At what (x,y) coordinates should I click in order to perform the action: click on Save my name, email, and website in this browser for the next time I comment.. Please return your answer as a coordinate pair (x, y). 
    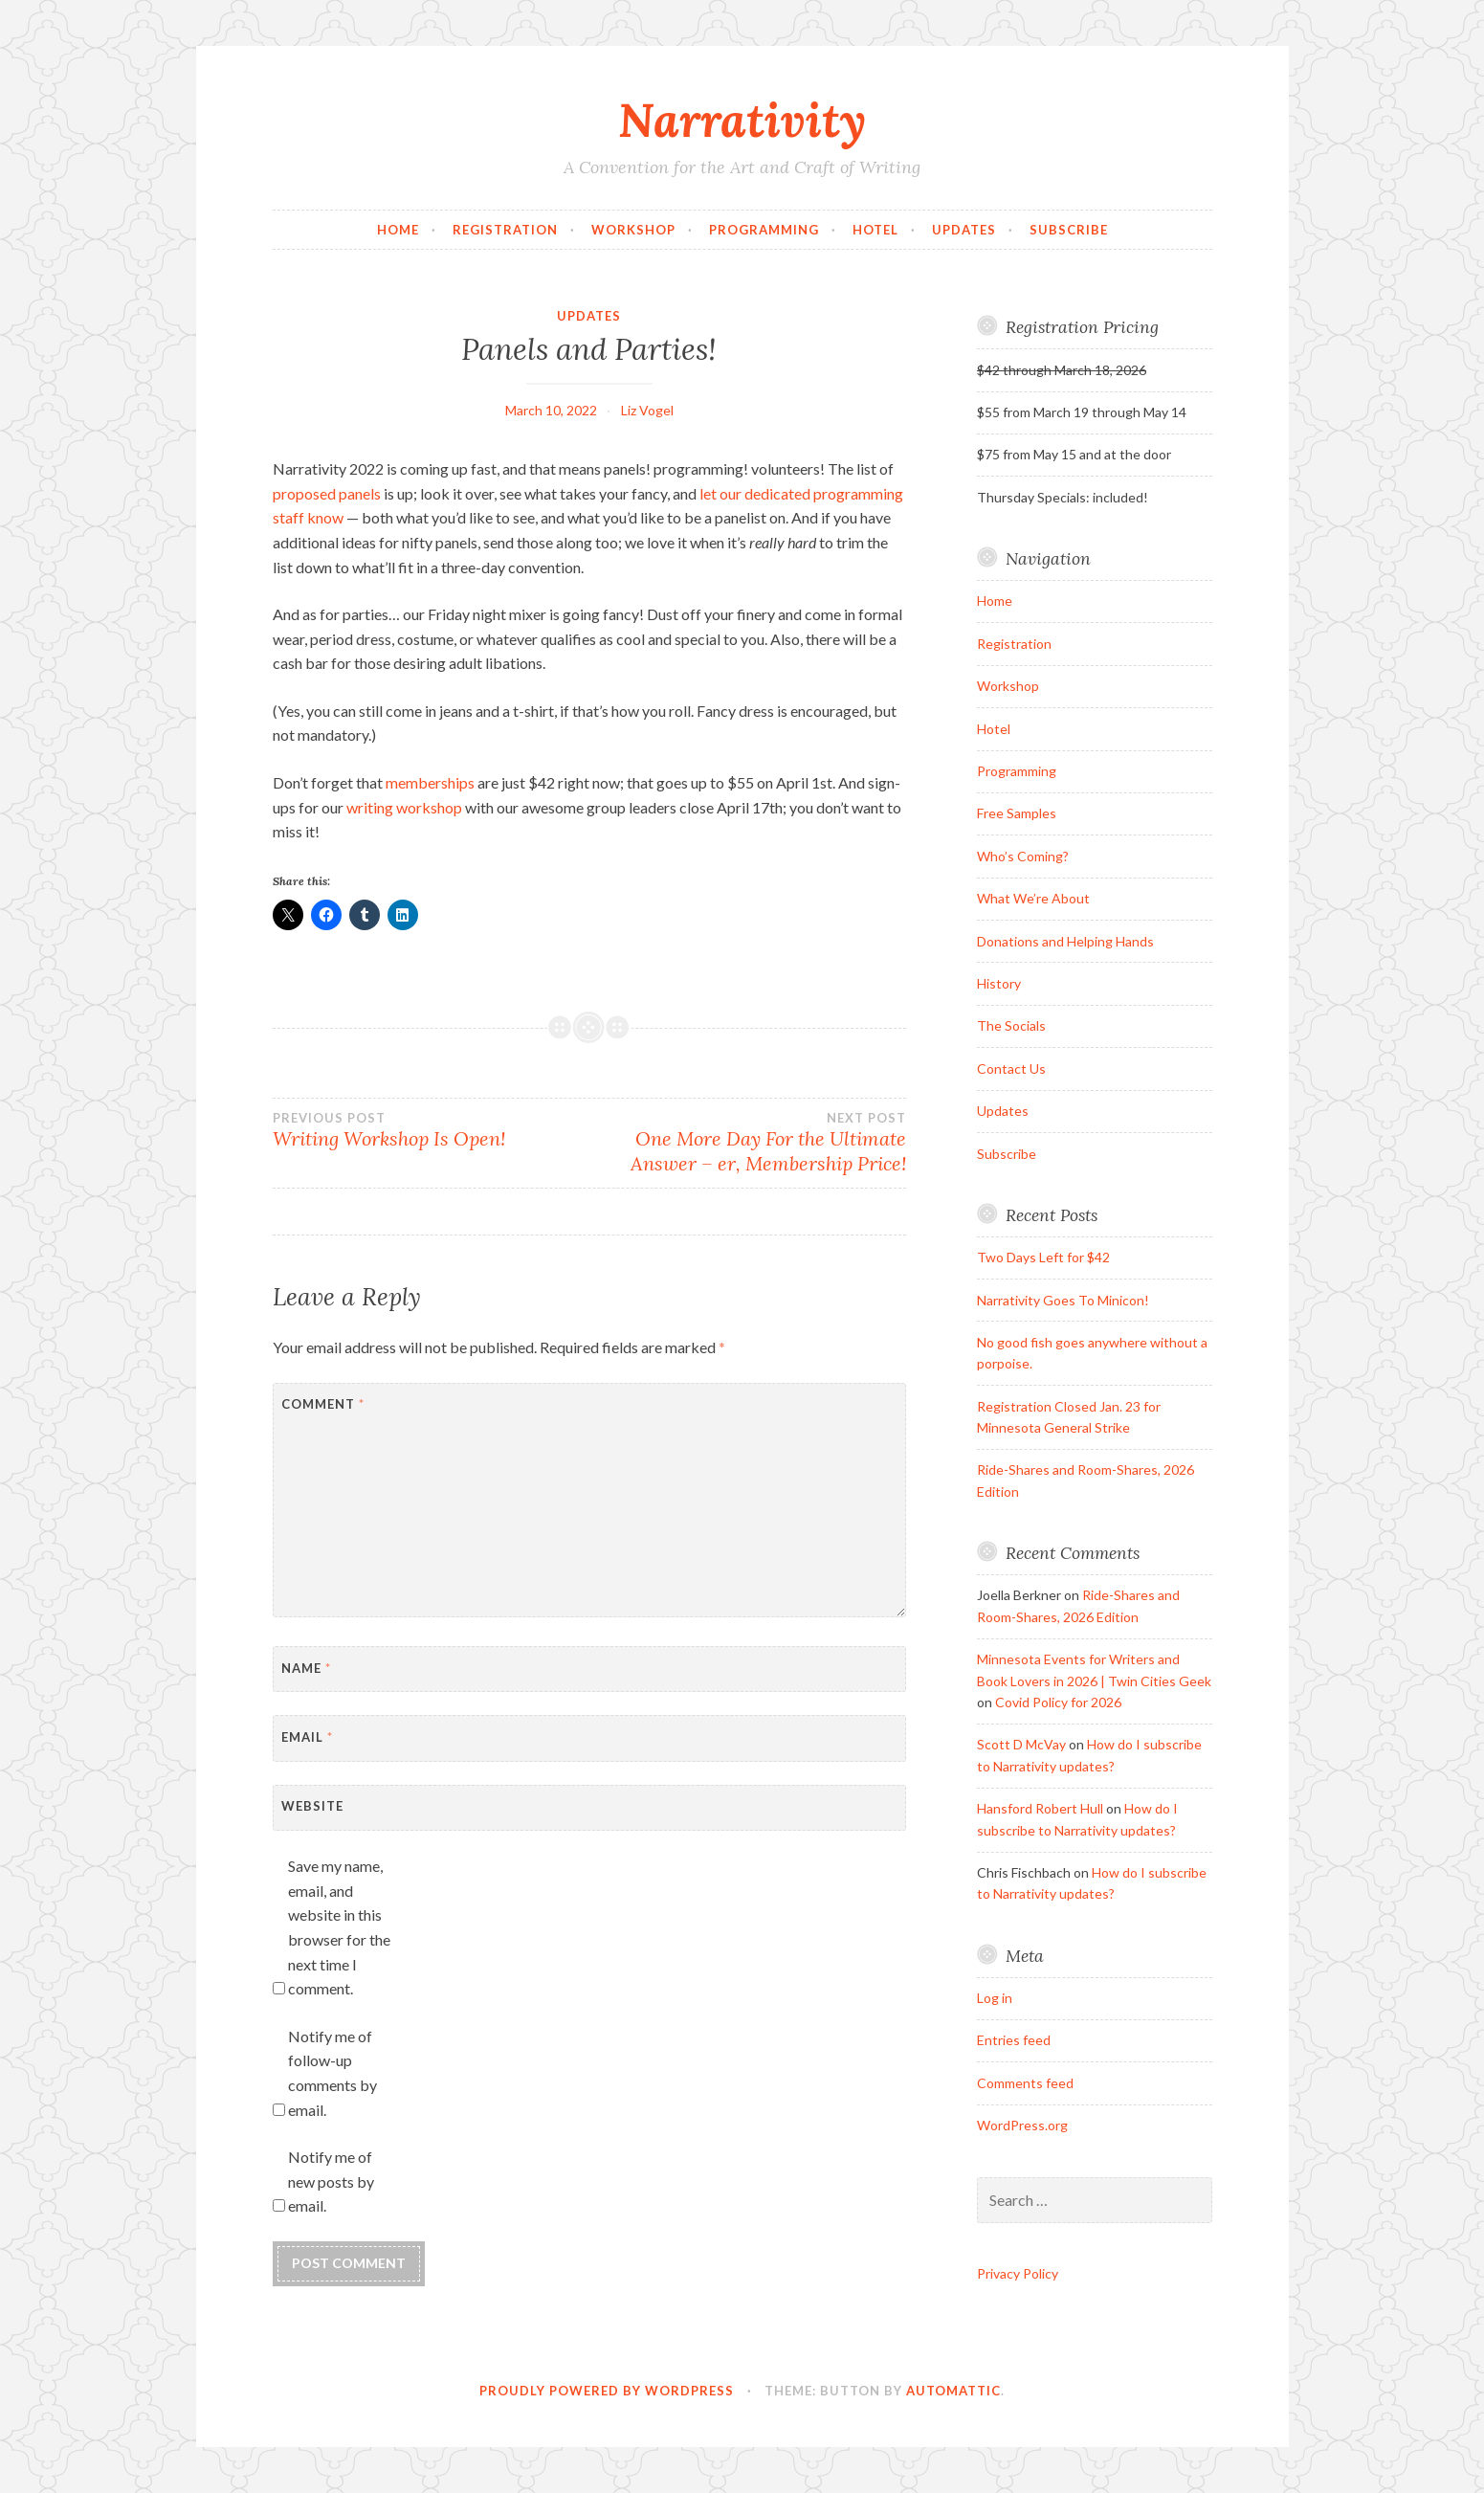
    Looking at the image, I should click on (339, 1927).